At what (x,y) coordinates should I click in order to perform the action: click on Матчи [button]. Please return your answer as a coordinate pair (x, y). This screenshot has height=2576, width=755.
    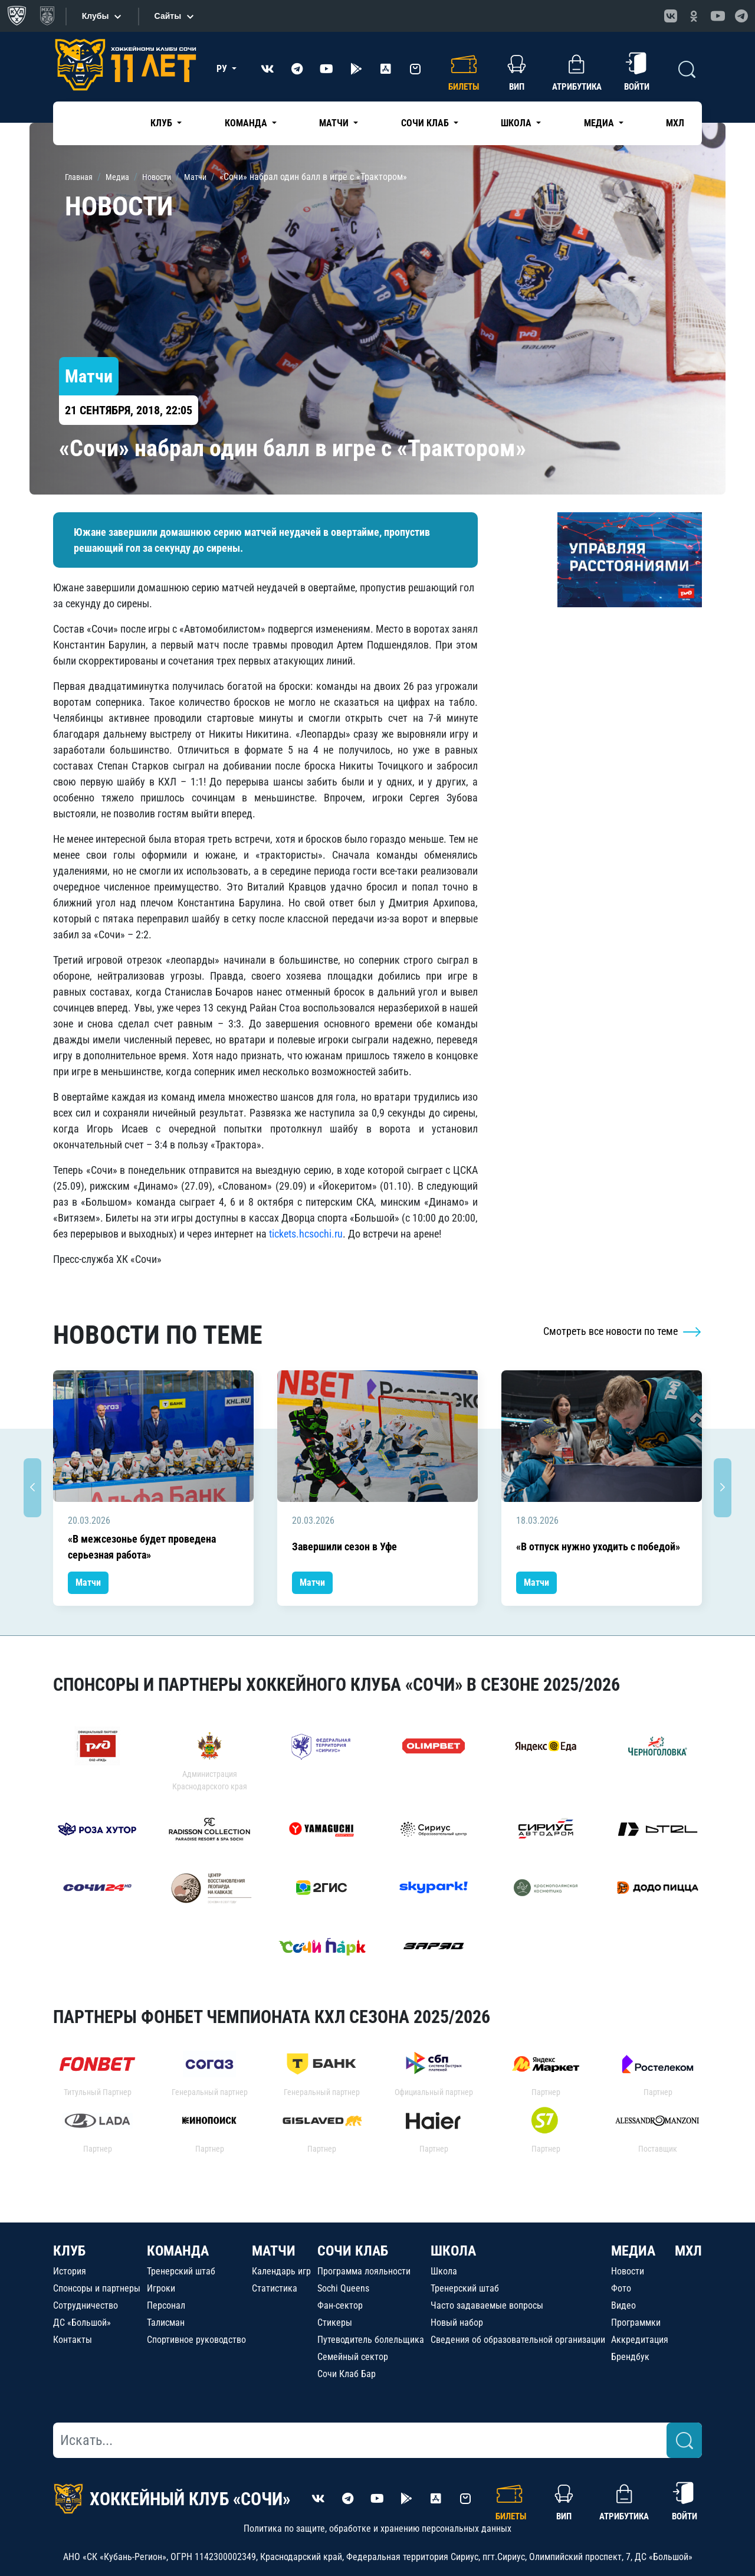
    Looking at the image, I should click on (335, 123).